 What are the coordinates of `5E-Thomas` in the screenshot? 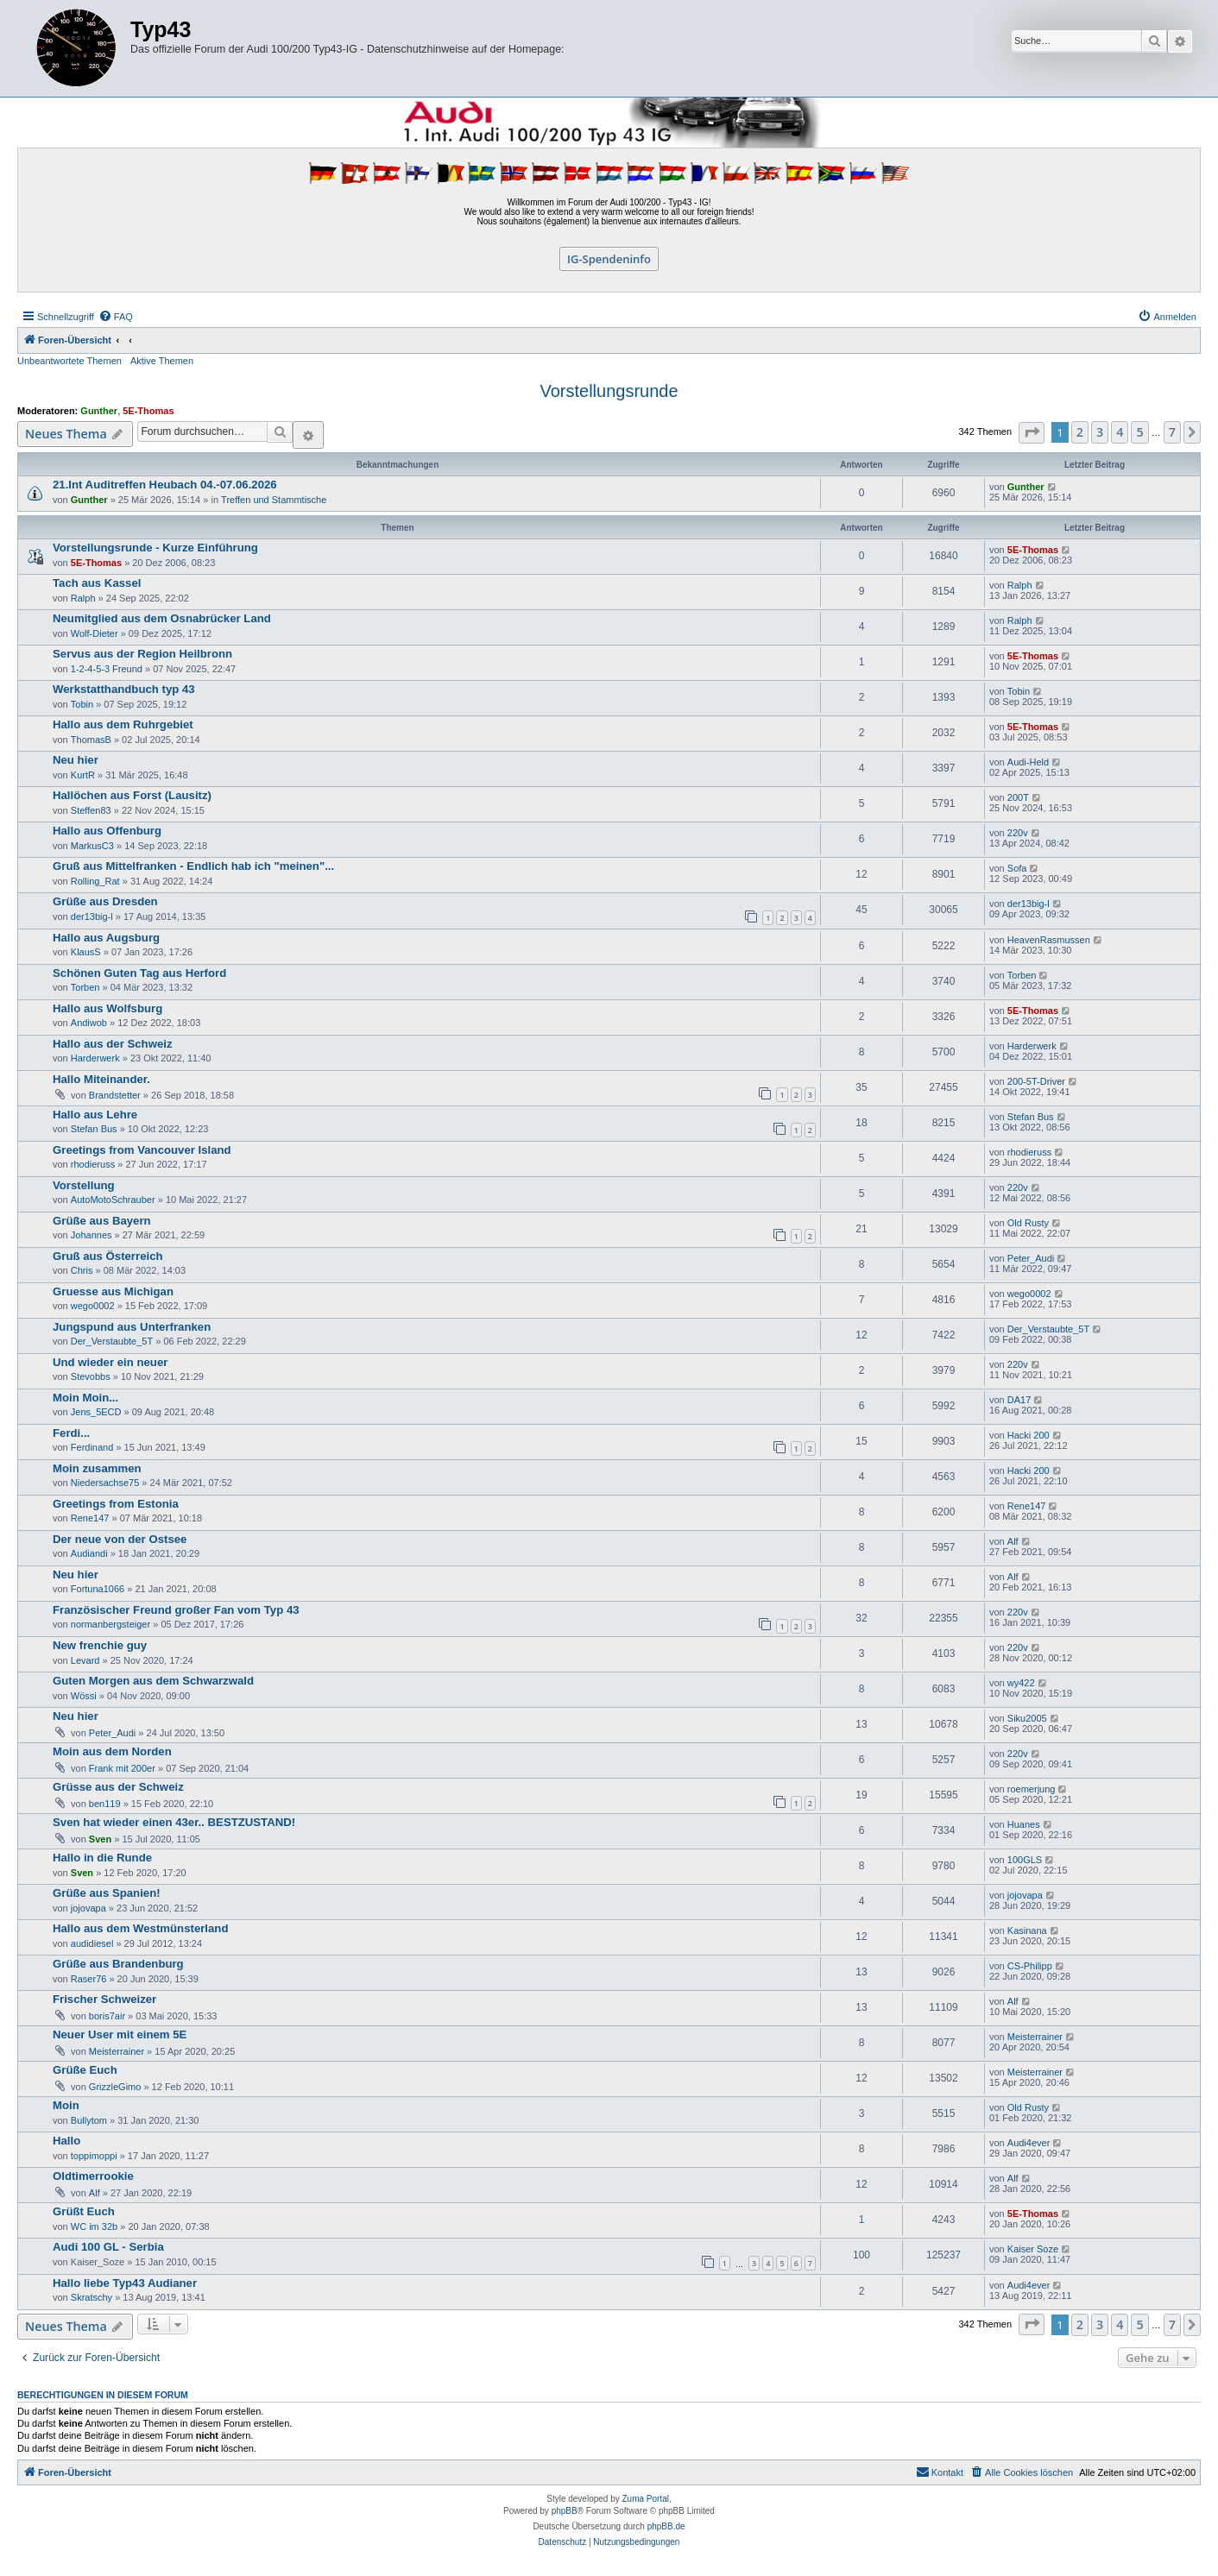 It's located at (148, 411).